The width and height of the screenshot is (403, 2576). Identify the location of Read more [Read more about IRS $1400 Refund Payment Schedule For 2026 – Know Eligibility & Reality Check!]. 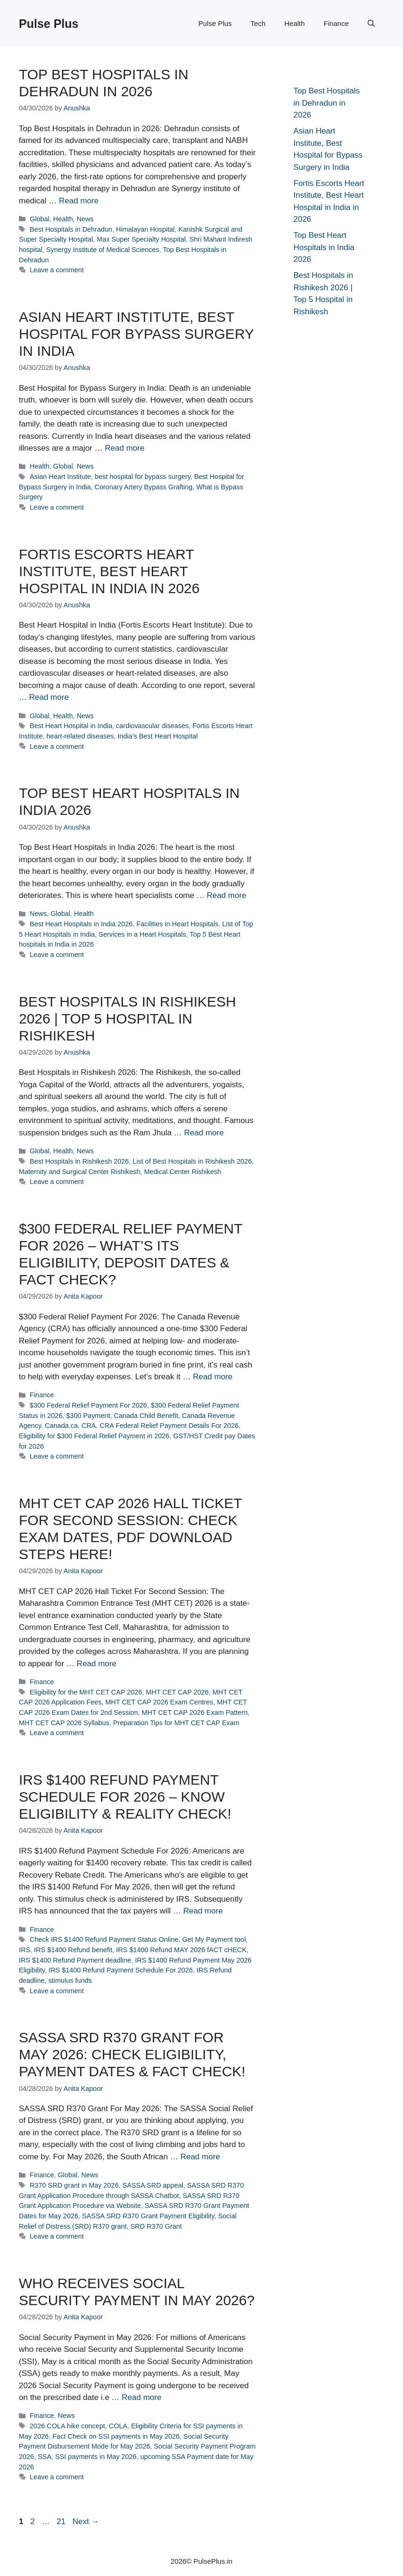
(203, 1910).